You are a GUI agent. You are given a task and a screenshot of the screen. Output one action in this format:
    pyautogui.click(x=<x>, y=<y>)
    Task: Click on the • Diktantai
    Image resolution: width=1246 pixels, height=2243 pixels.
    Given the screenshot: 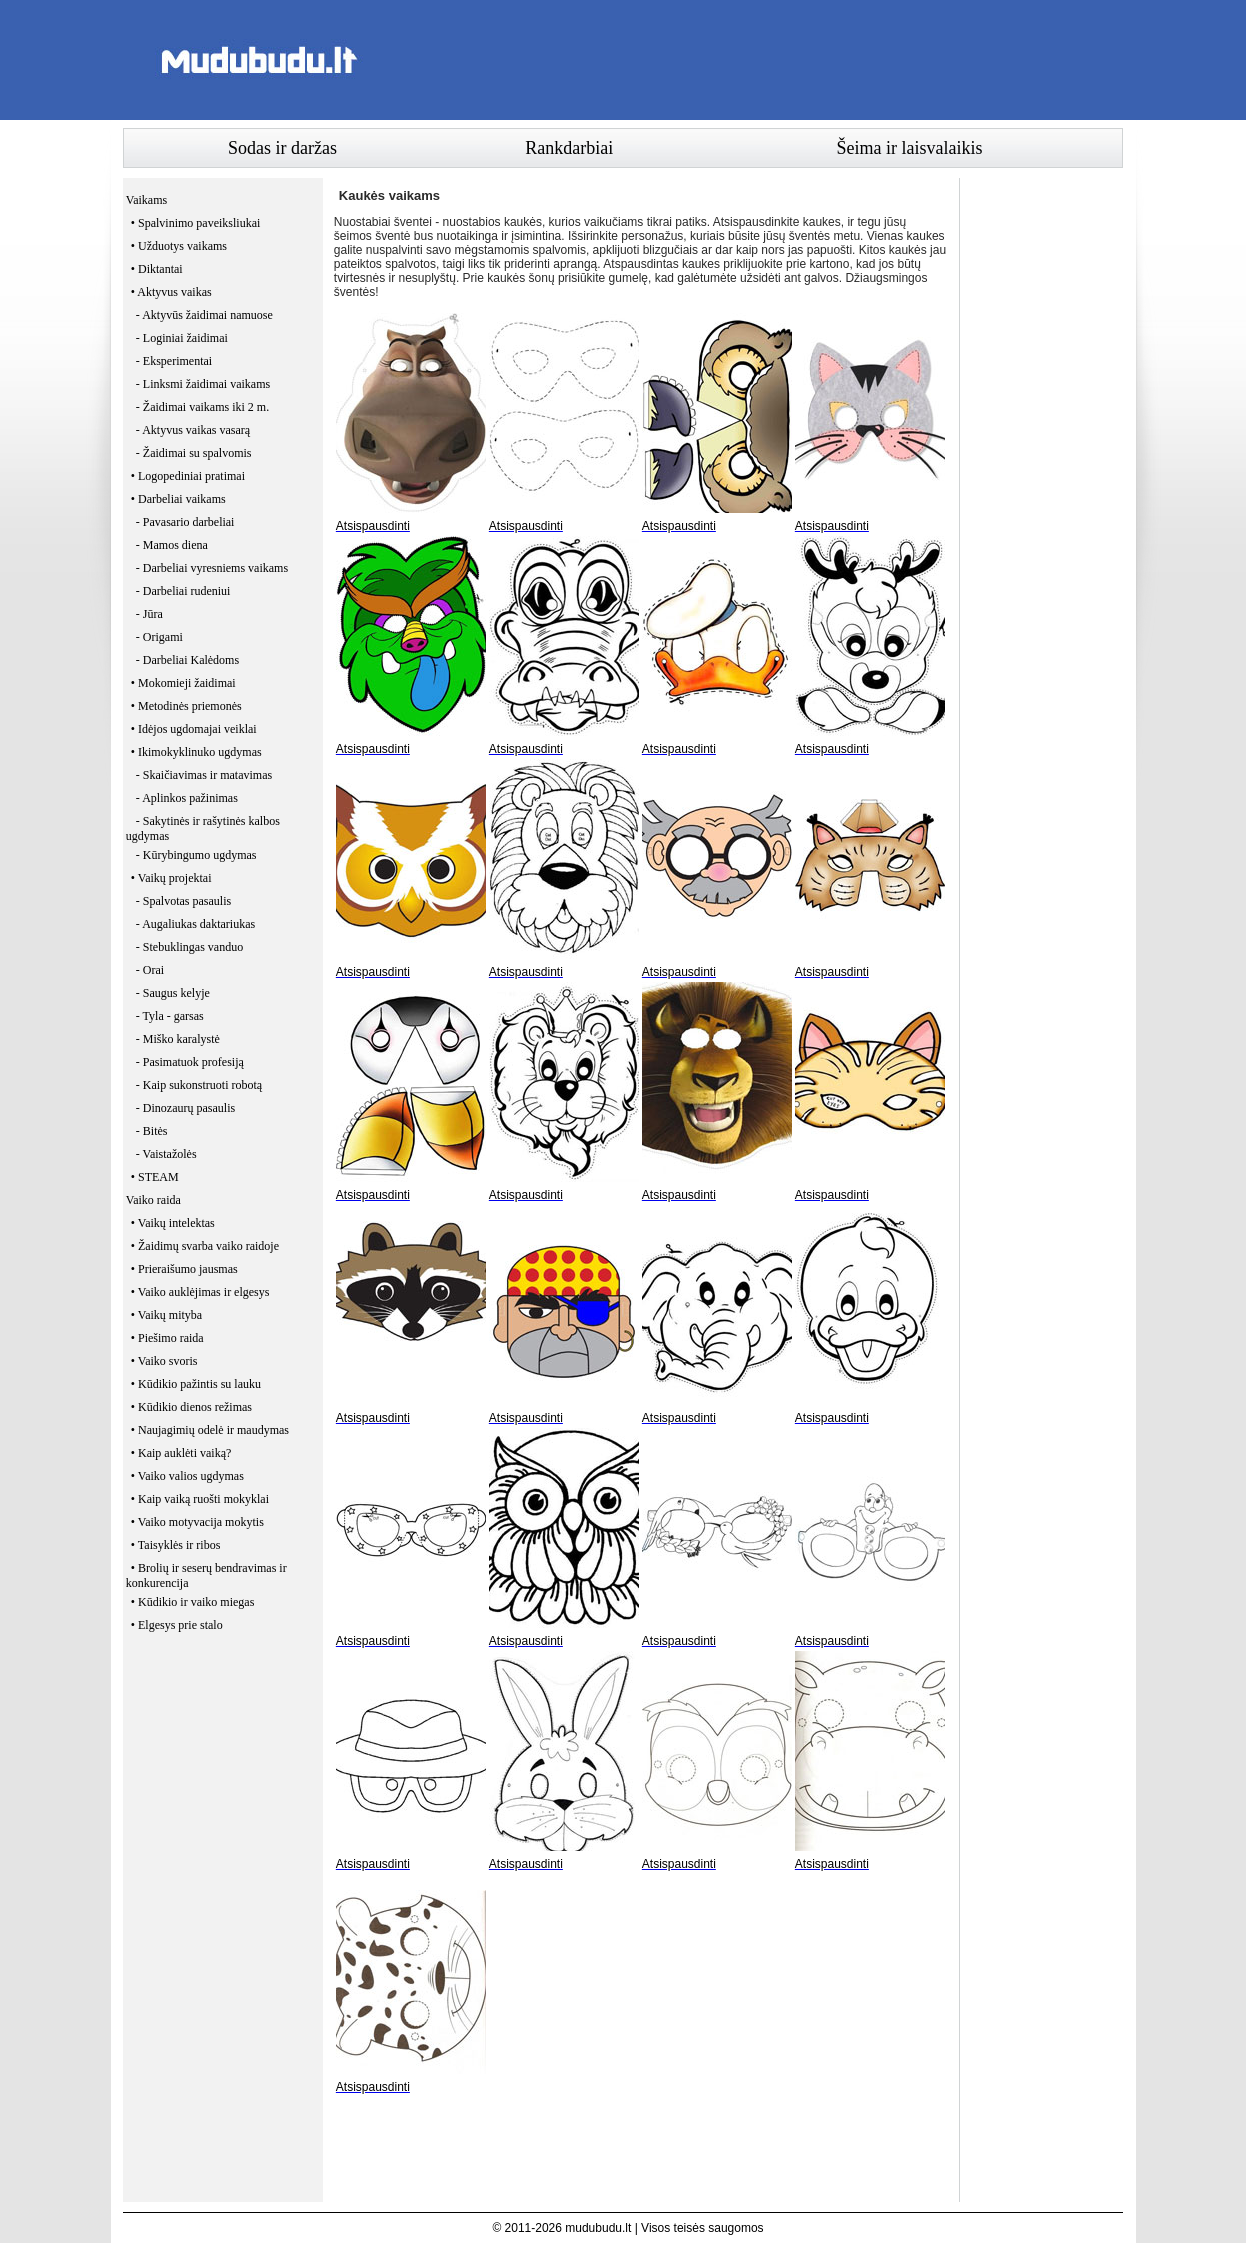 What is the action you would take?
    pyautogui.click(x=157, y=269)
    